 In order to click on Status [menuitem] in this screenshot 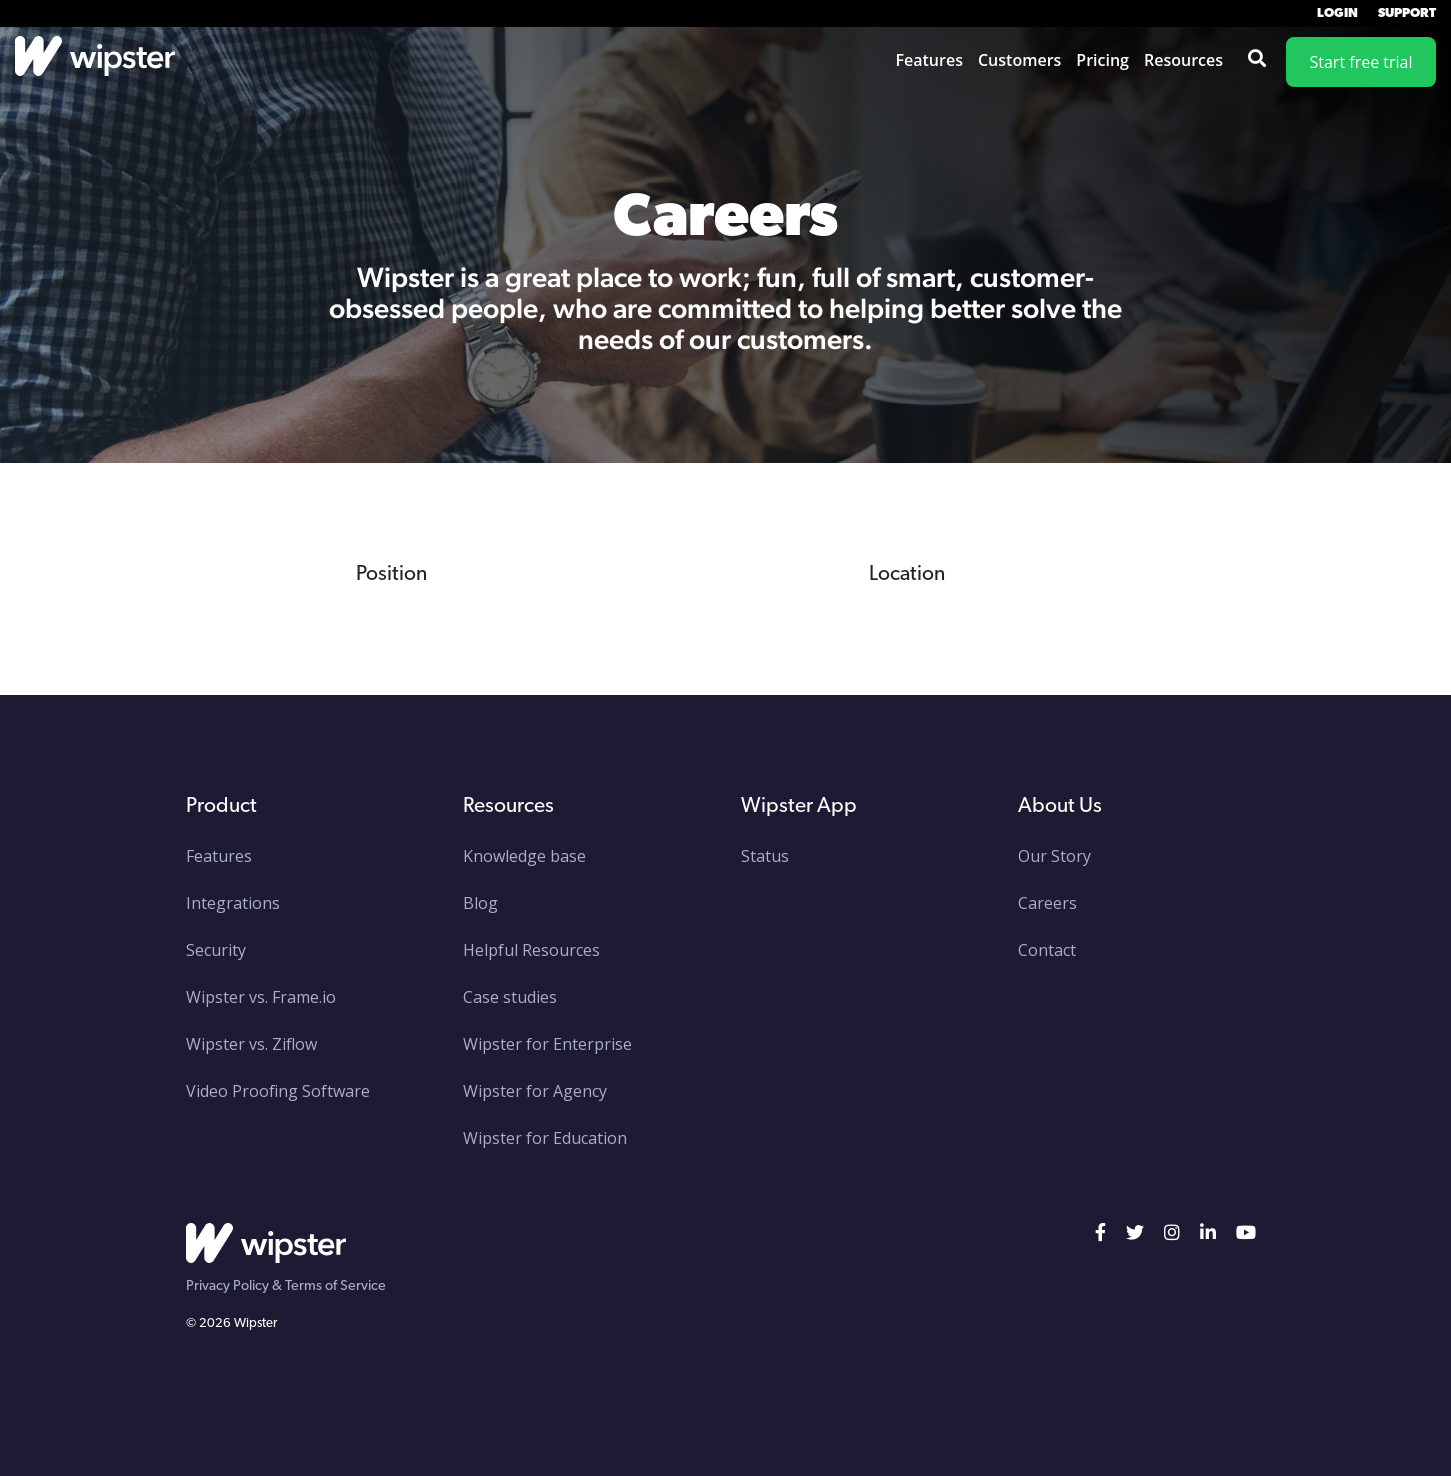, I will do `click(765, 856)`.